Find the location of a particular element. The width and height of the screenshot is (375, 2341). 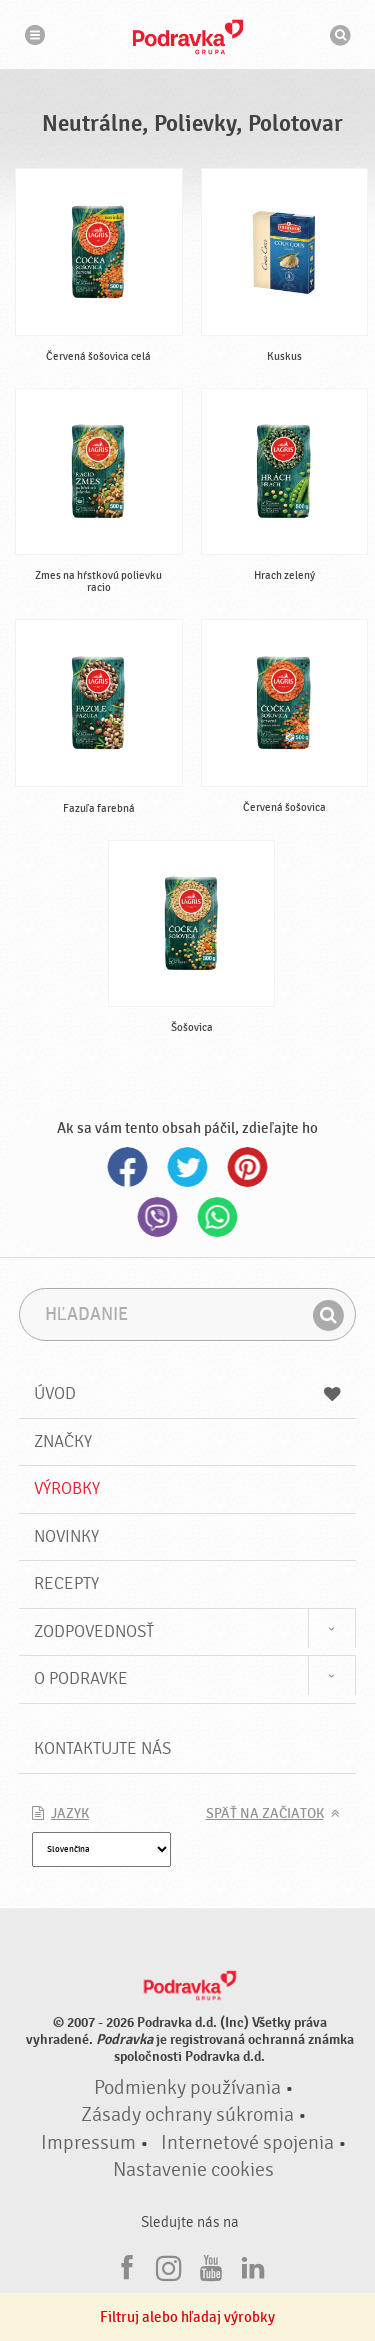

Späť na začiatok is located at coordinates (265, 1814).